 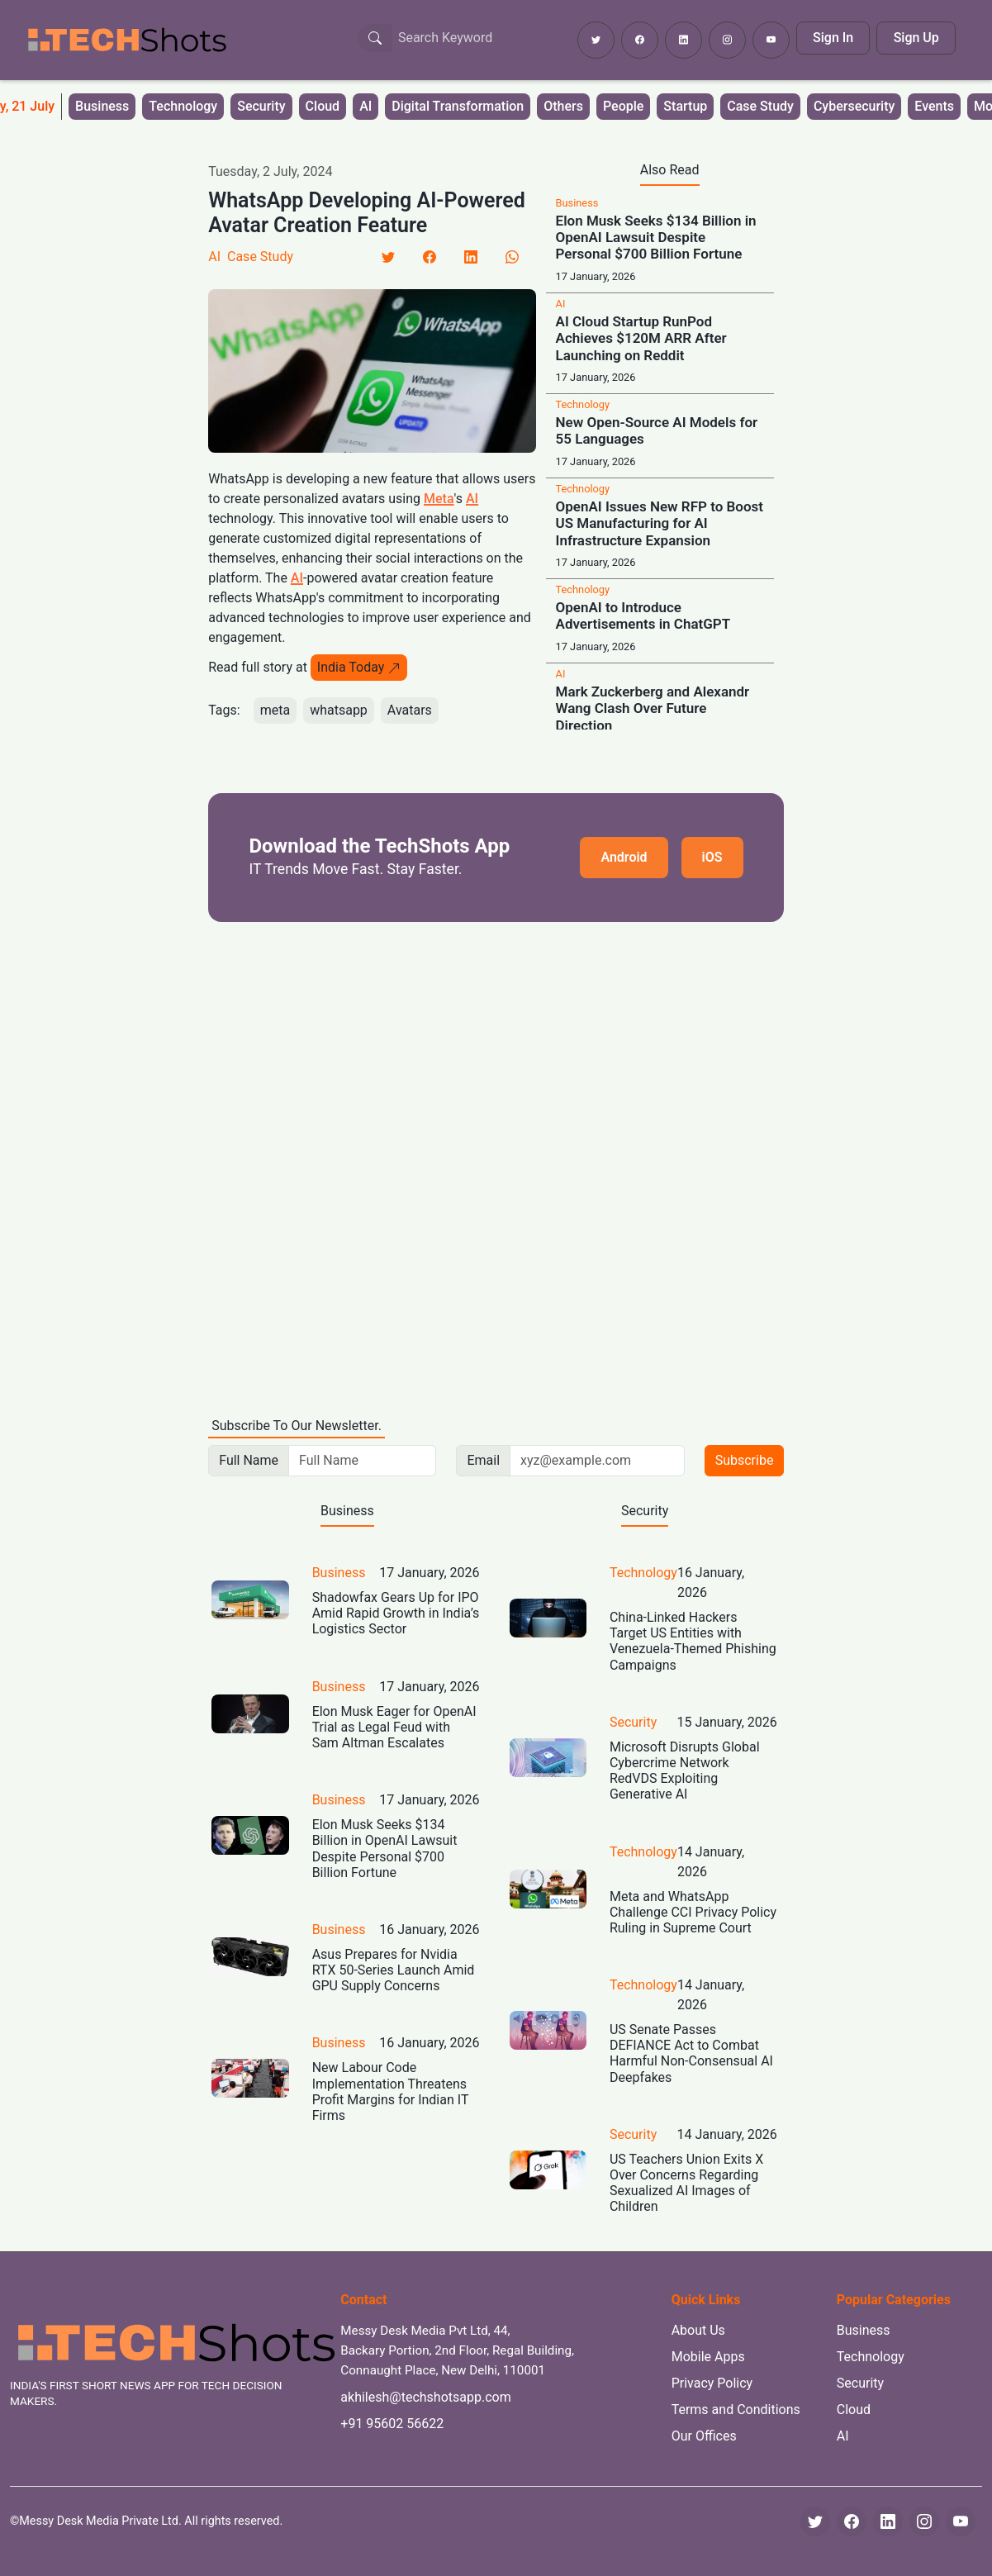 What do you see at coordinates (693, 1912) in the screenshot?
I see `Meta and WhatsApp Challenge CCI Privacy Policy Ruling in Supreme Court` at bounding box center [693, 1912].